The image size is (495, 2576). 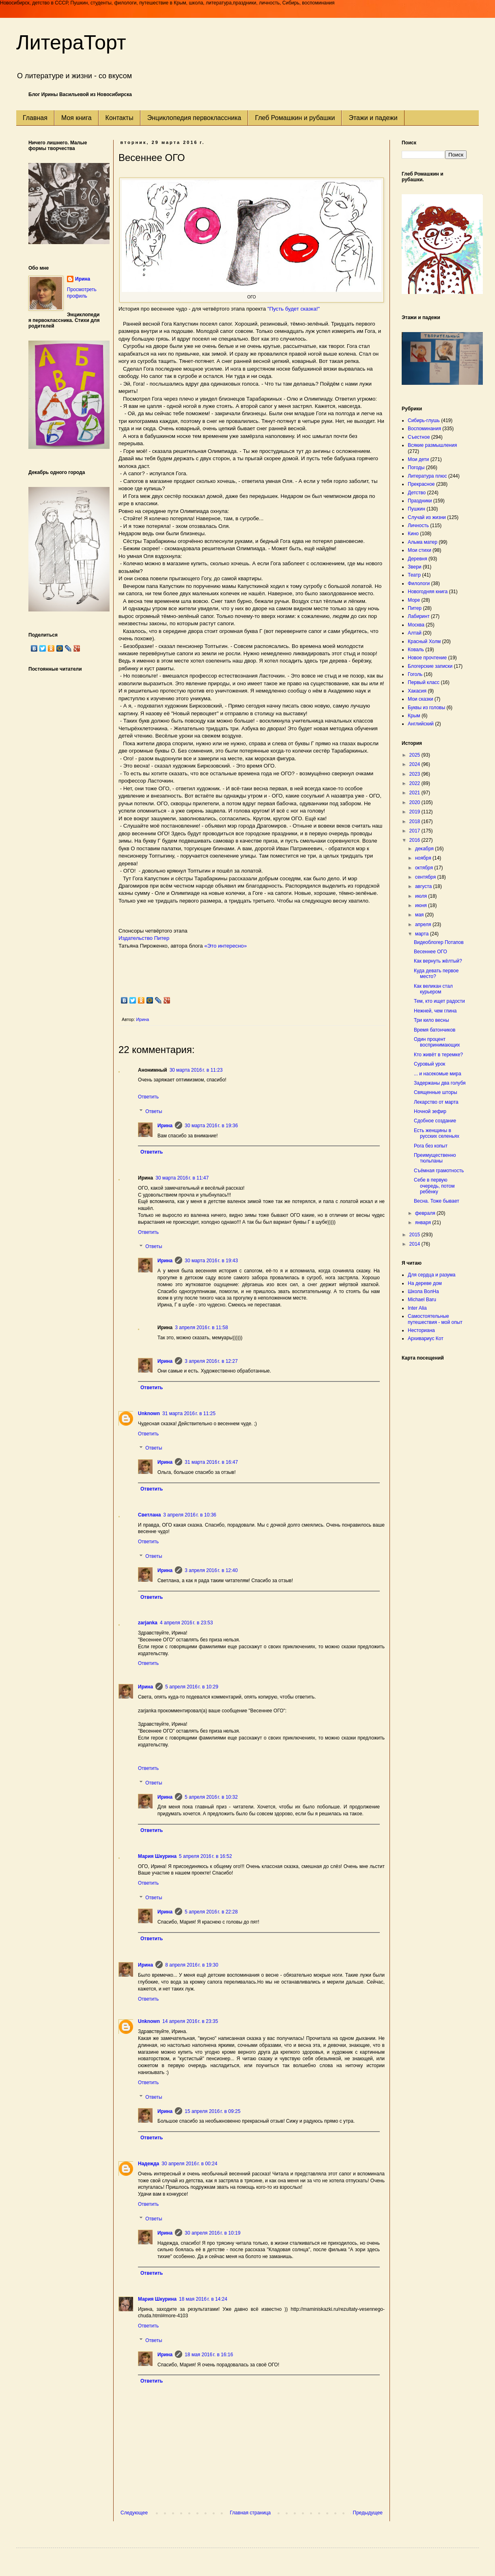 What do you see at coordinates (415, 812) in the screenshot?
I see `2019` at bounding box center [415, 812].